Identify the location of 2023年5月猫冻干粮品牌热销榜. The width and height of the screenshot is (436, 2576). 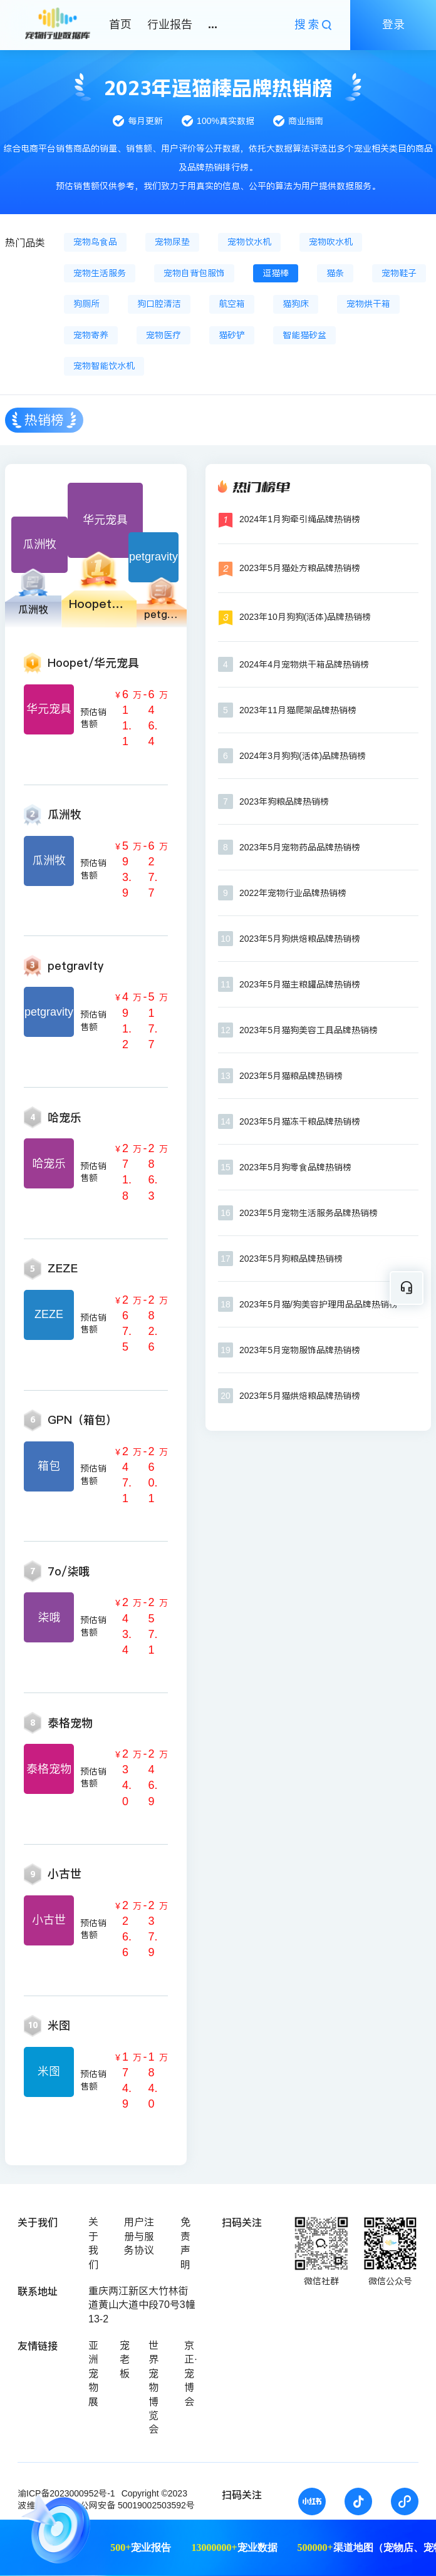
(299, 1121).